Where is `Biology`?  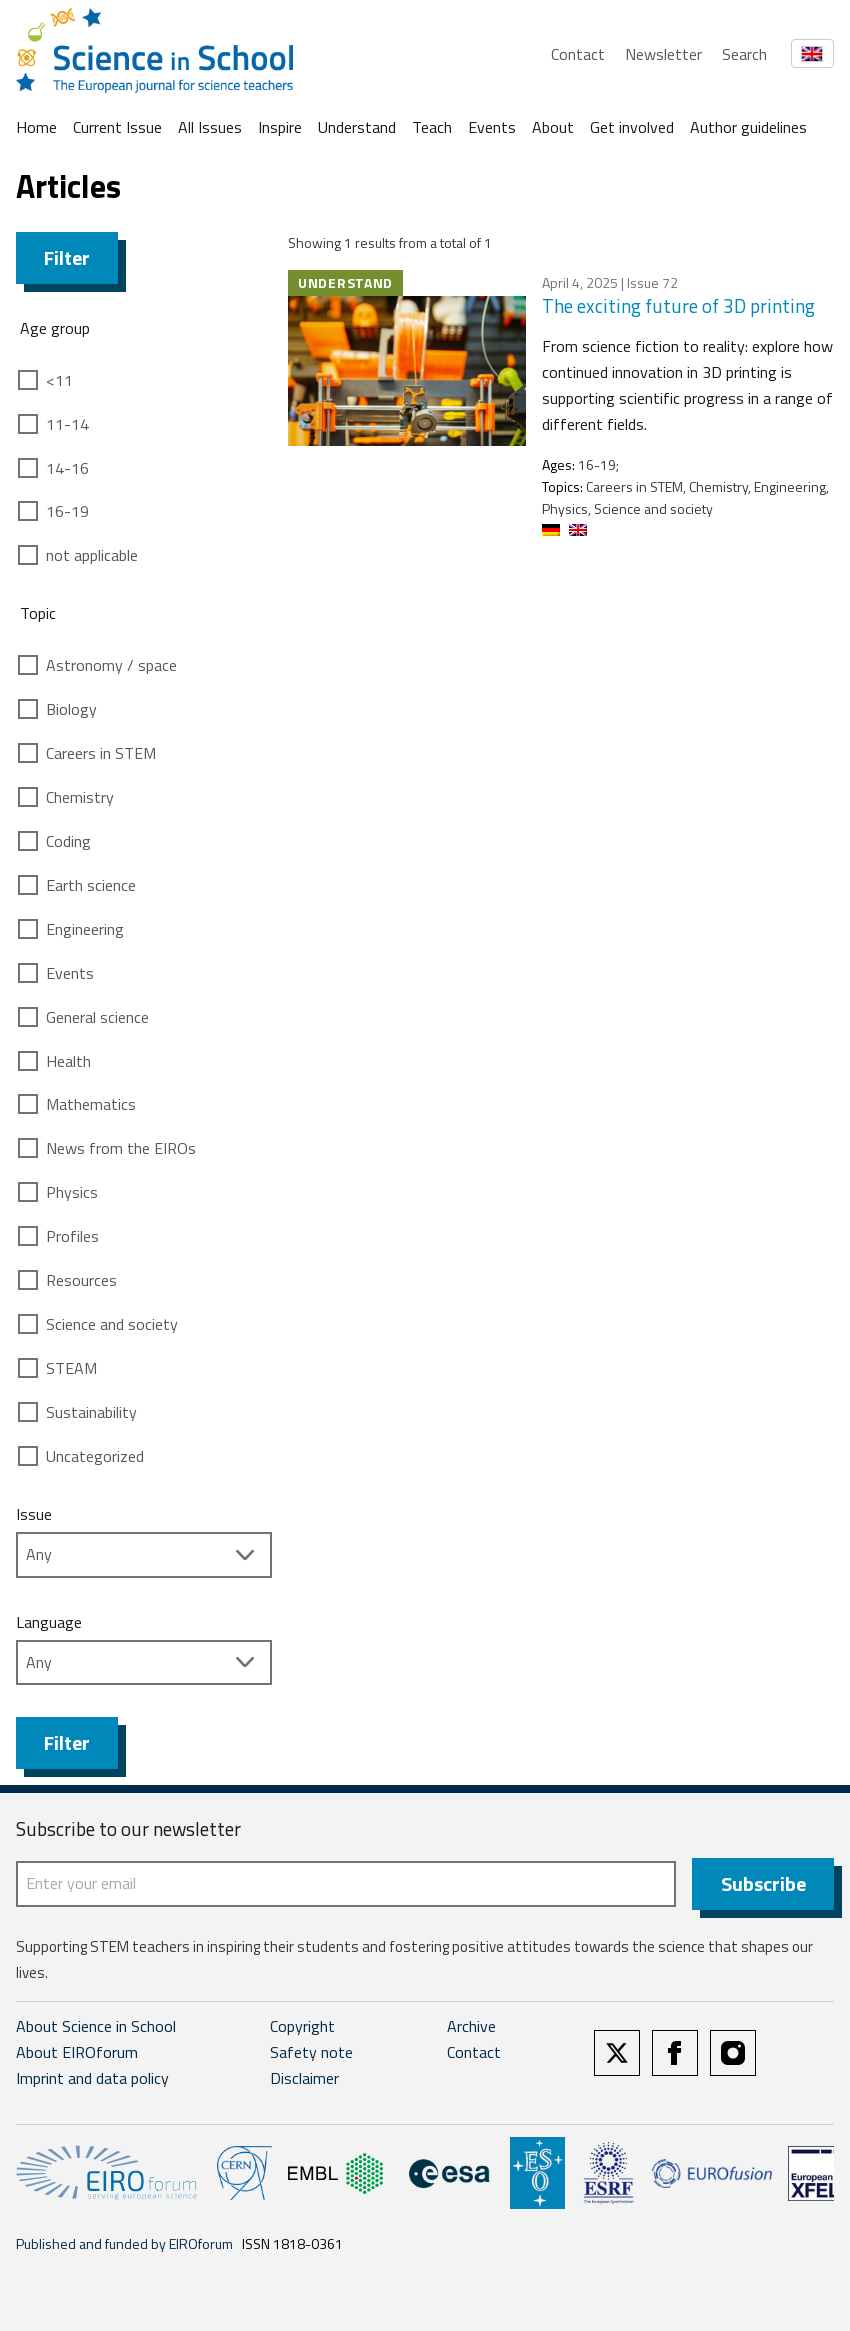 Biology is located at coordinates (71, 709).